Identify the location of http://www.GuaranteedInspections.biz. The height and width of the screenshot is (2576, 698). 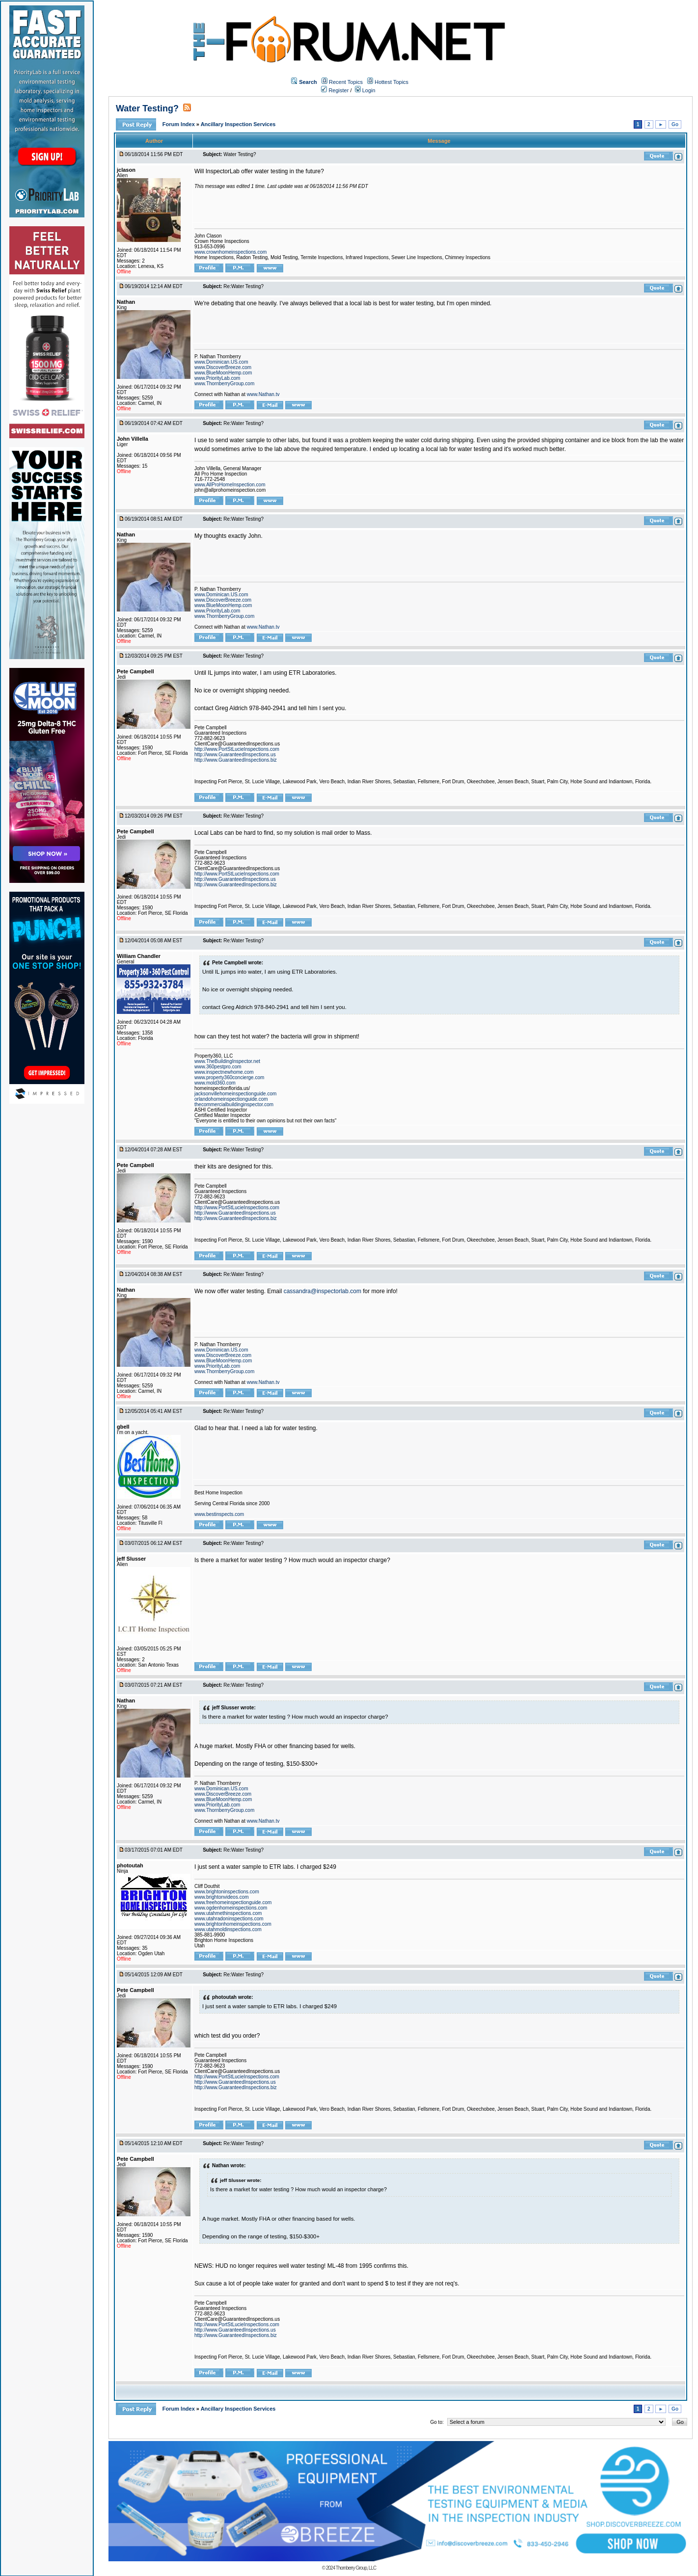
(235, 760).